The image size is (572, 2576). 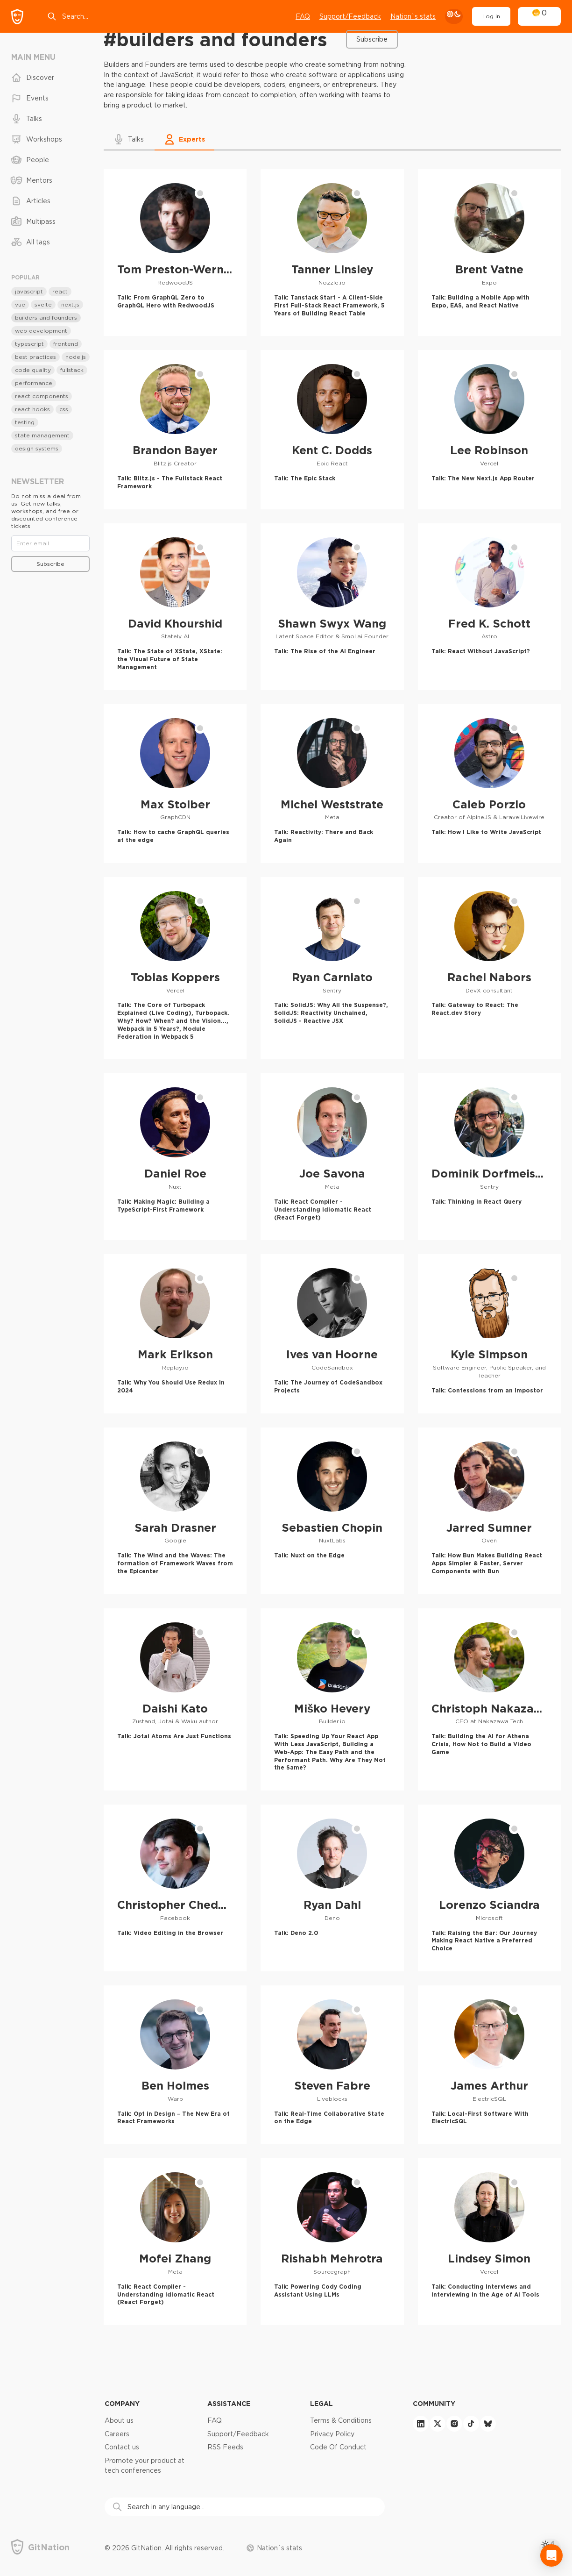 What do you see at coordinates (489, 2241) in the screenshot?
I see `[Lindsey Simon profile]` at bounding box center [489, 2241].